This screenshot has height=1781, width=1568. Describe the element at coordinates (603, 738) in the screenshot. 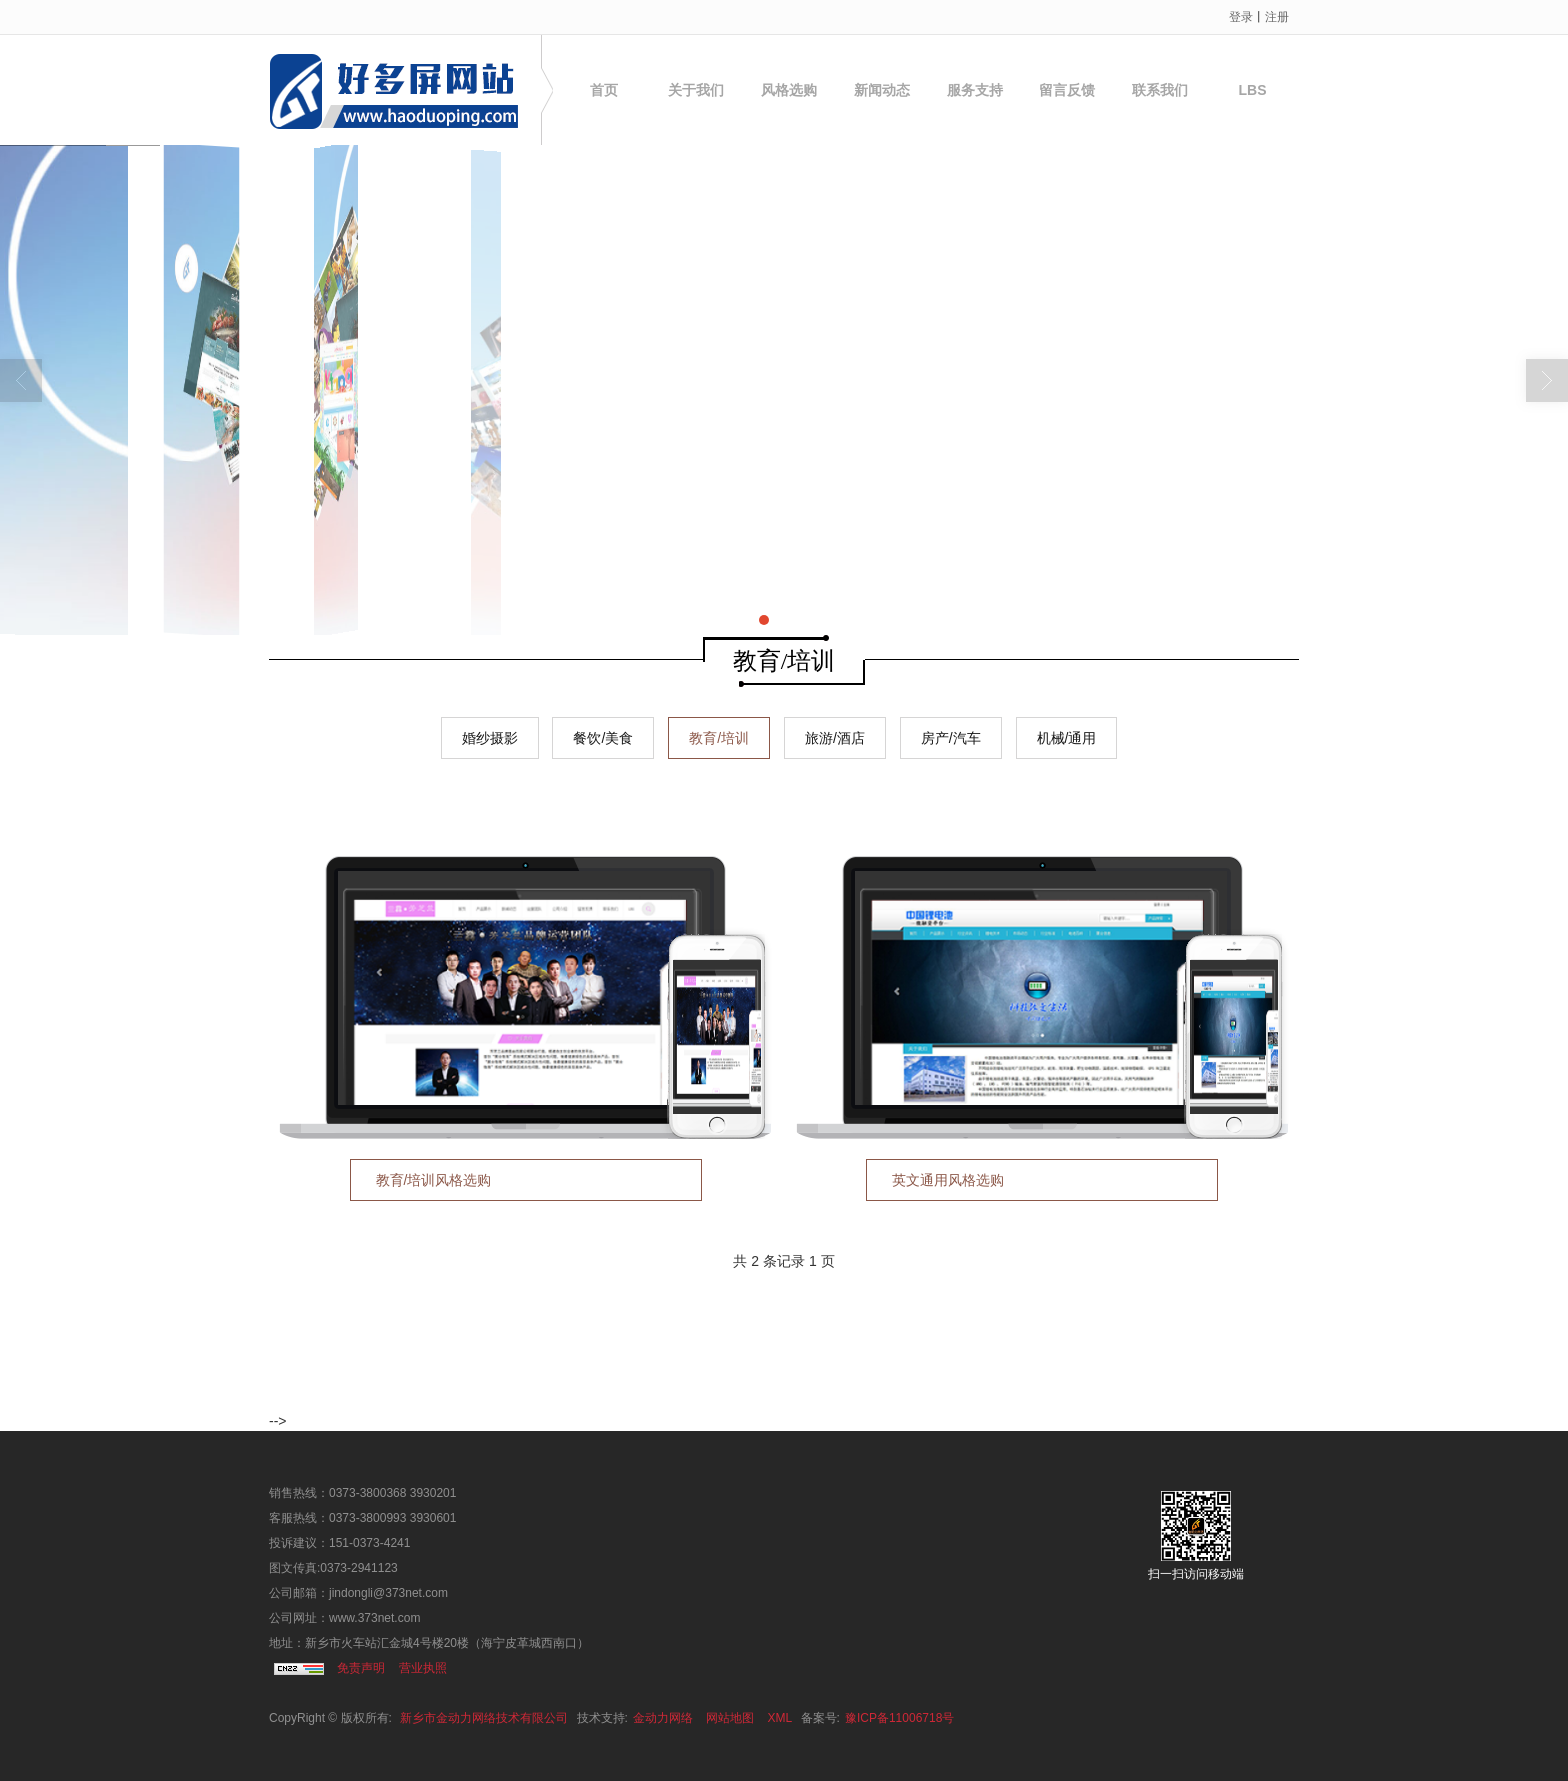

I see `餐饮/美食` at that location.